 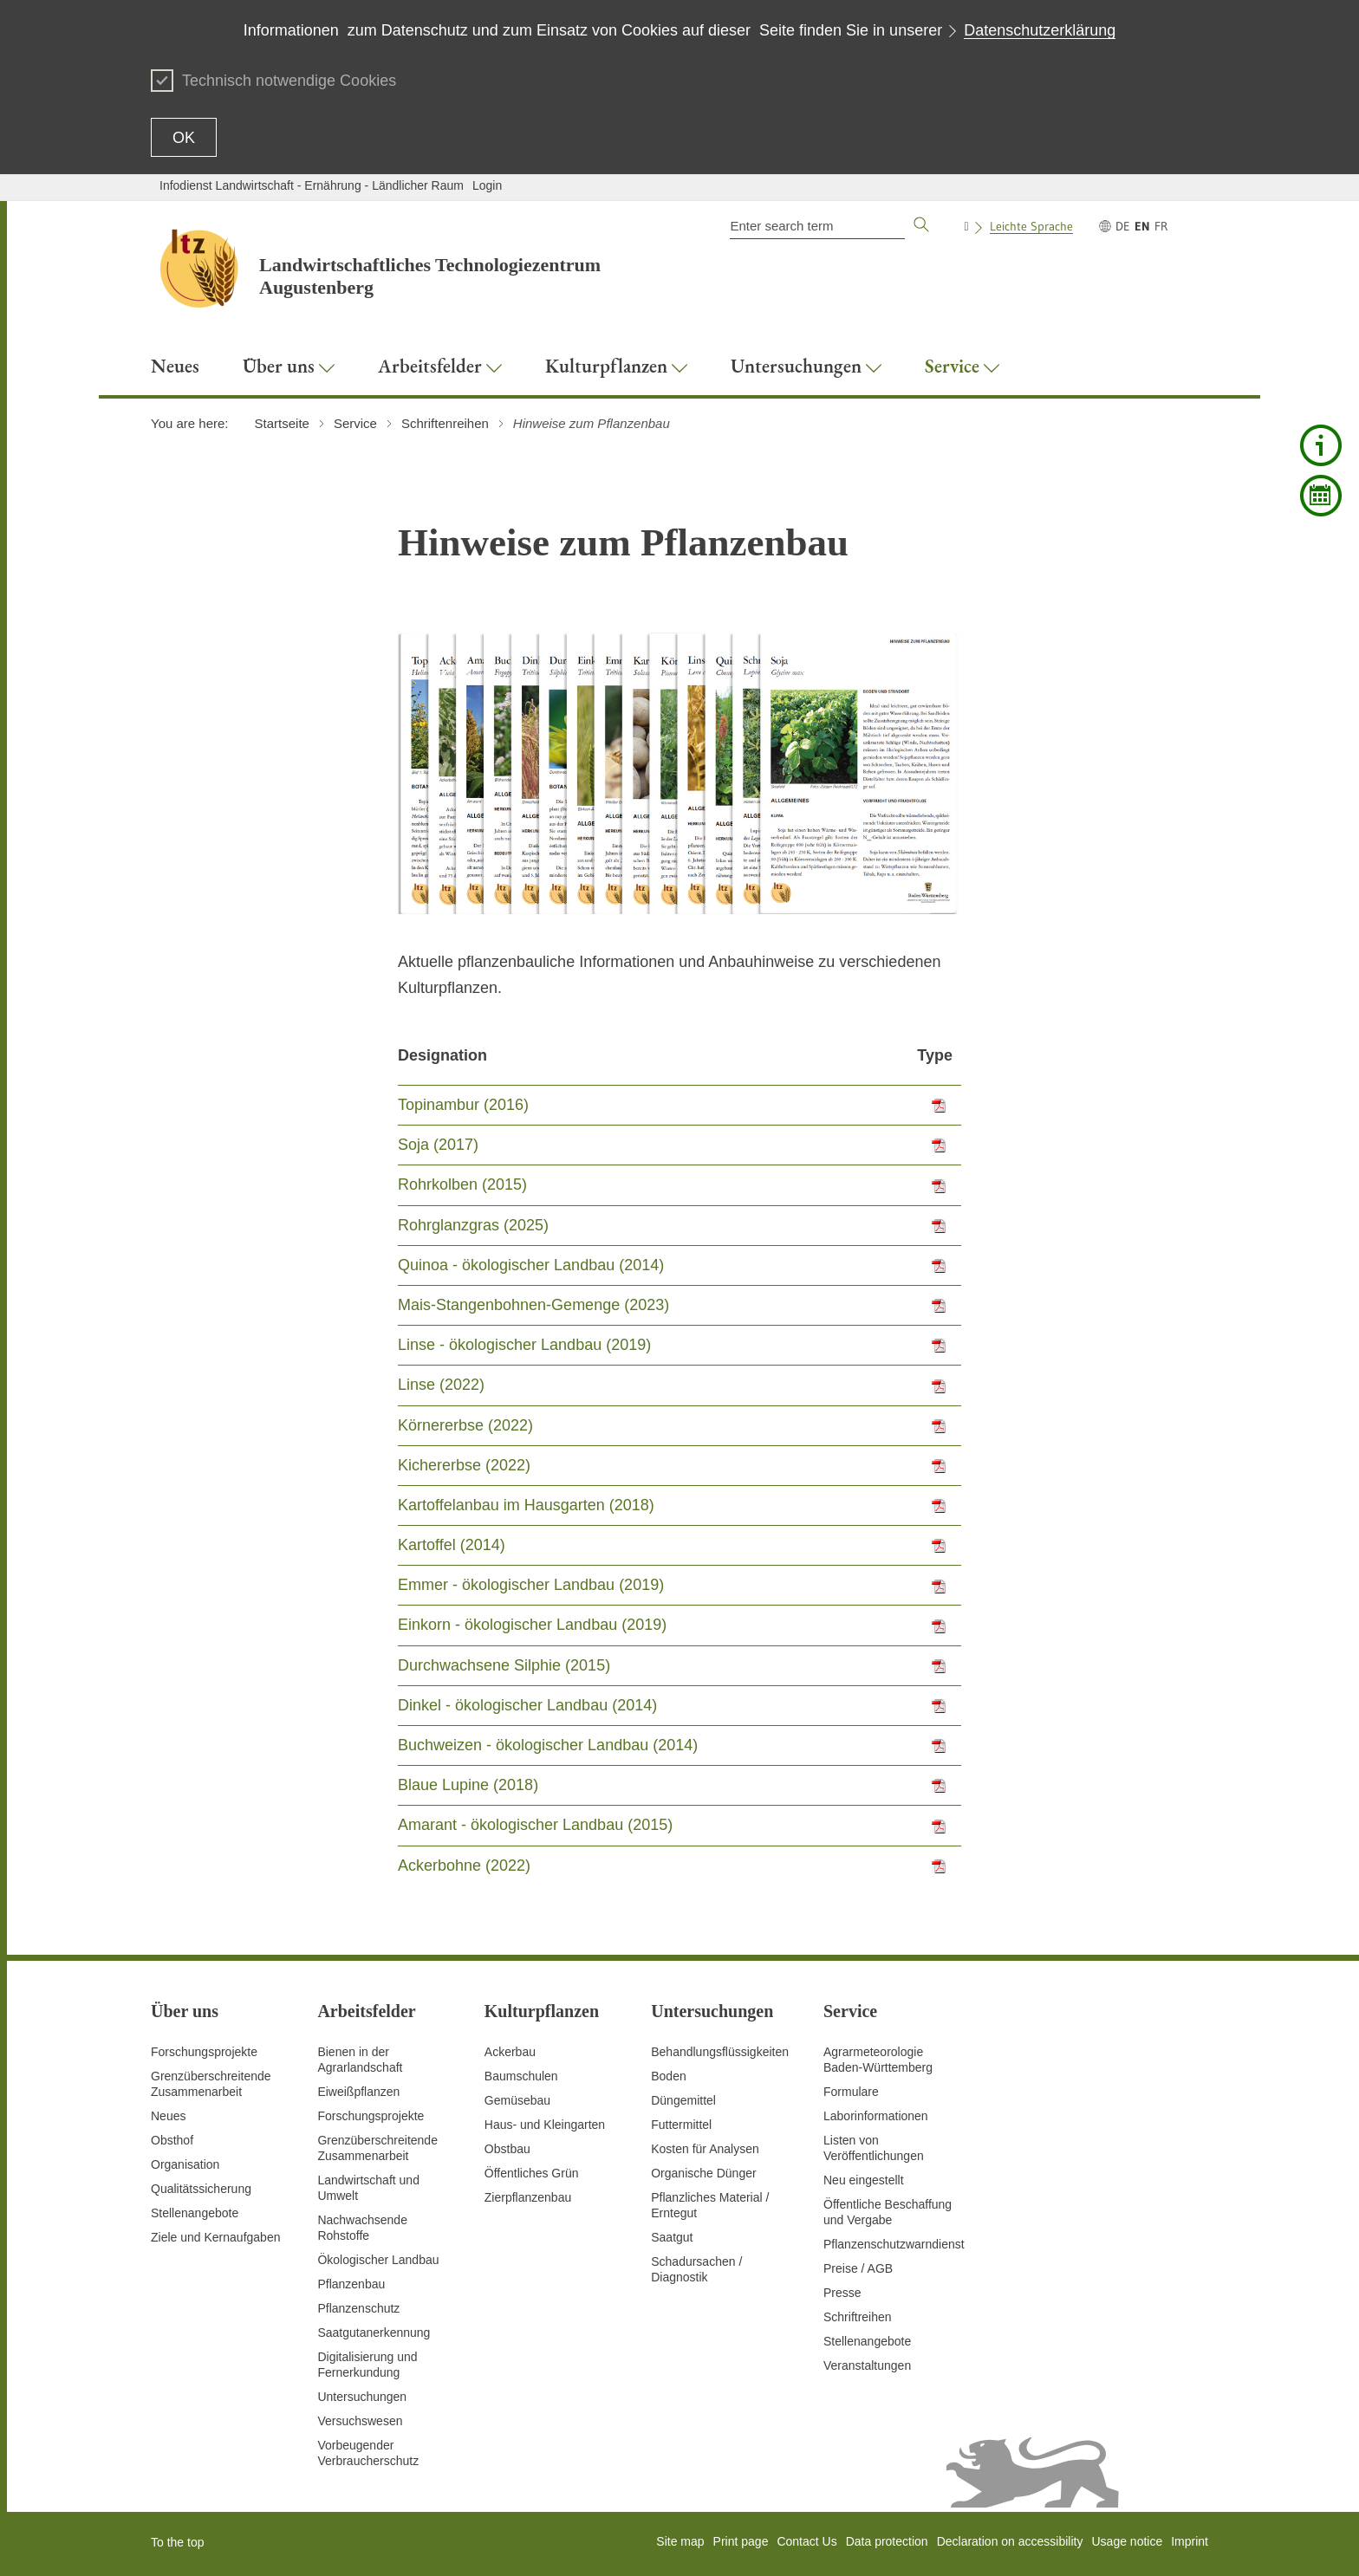 I want to click on Buchweizen - ökologischer Landbau (2014), so click(x=548, y=1745).